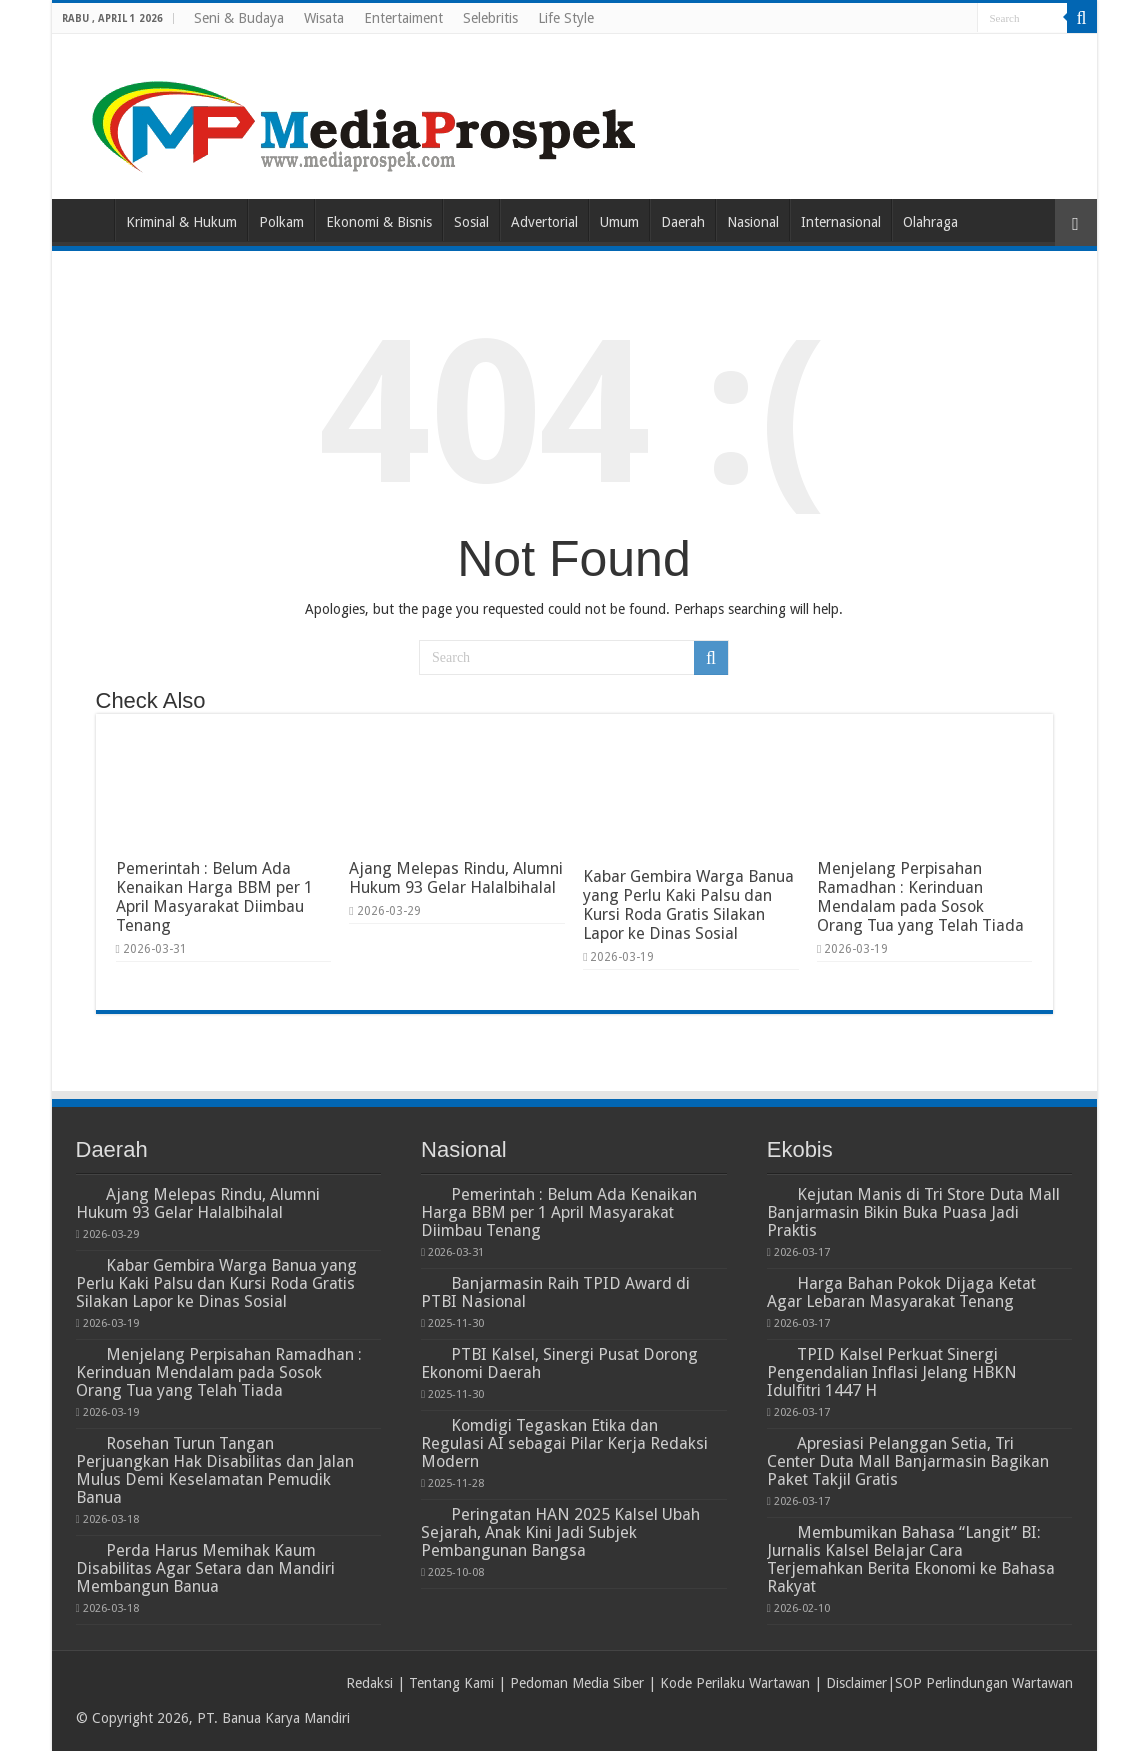 This screenshot has height=1751, width=1148. What do you see at coordinates (239, 18) in the screenshot?
I see `Seni & Budaya` at bounding box center [239, 18].